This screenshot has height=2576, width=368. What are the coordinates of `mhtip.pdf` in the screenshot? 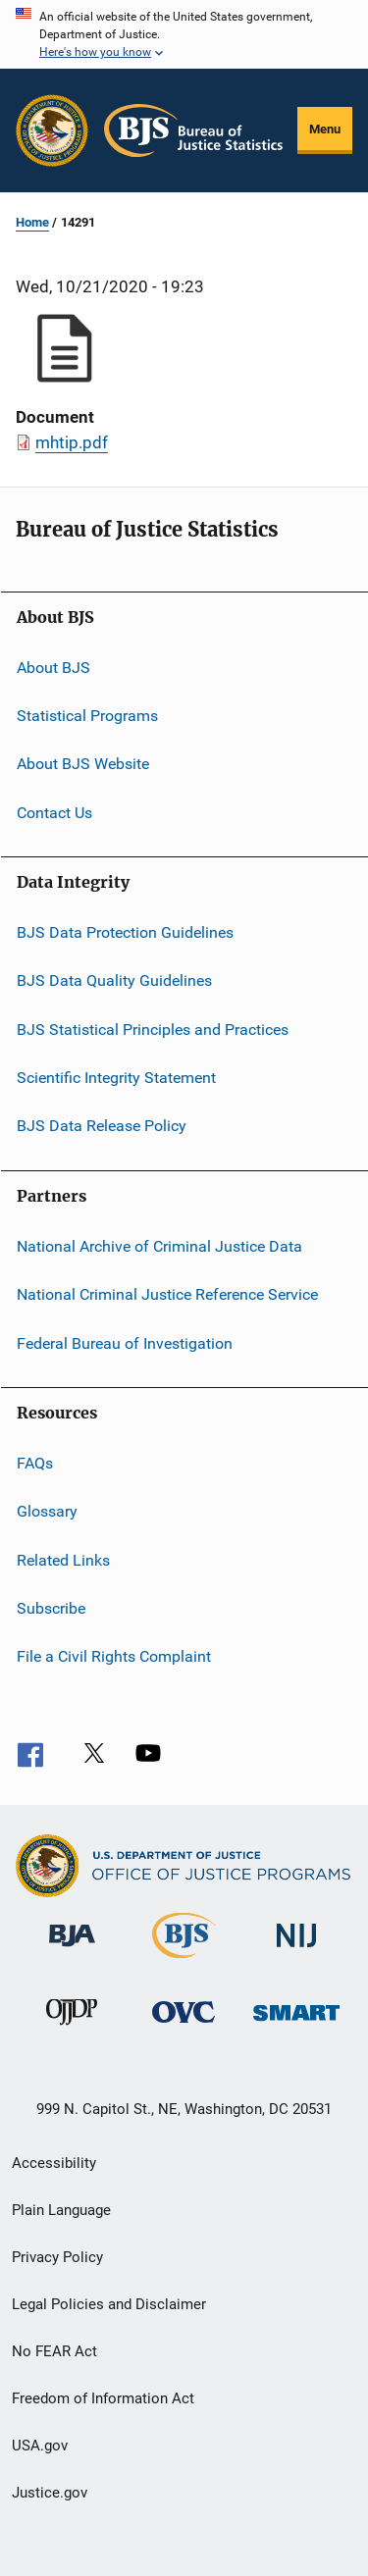 It's located at (71, 442).